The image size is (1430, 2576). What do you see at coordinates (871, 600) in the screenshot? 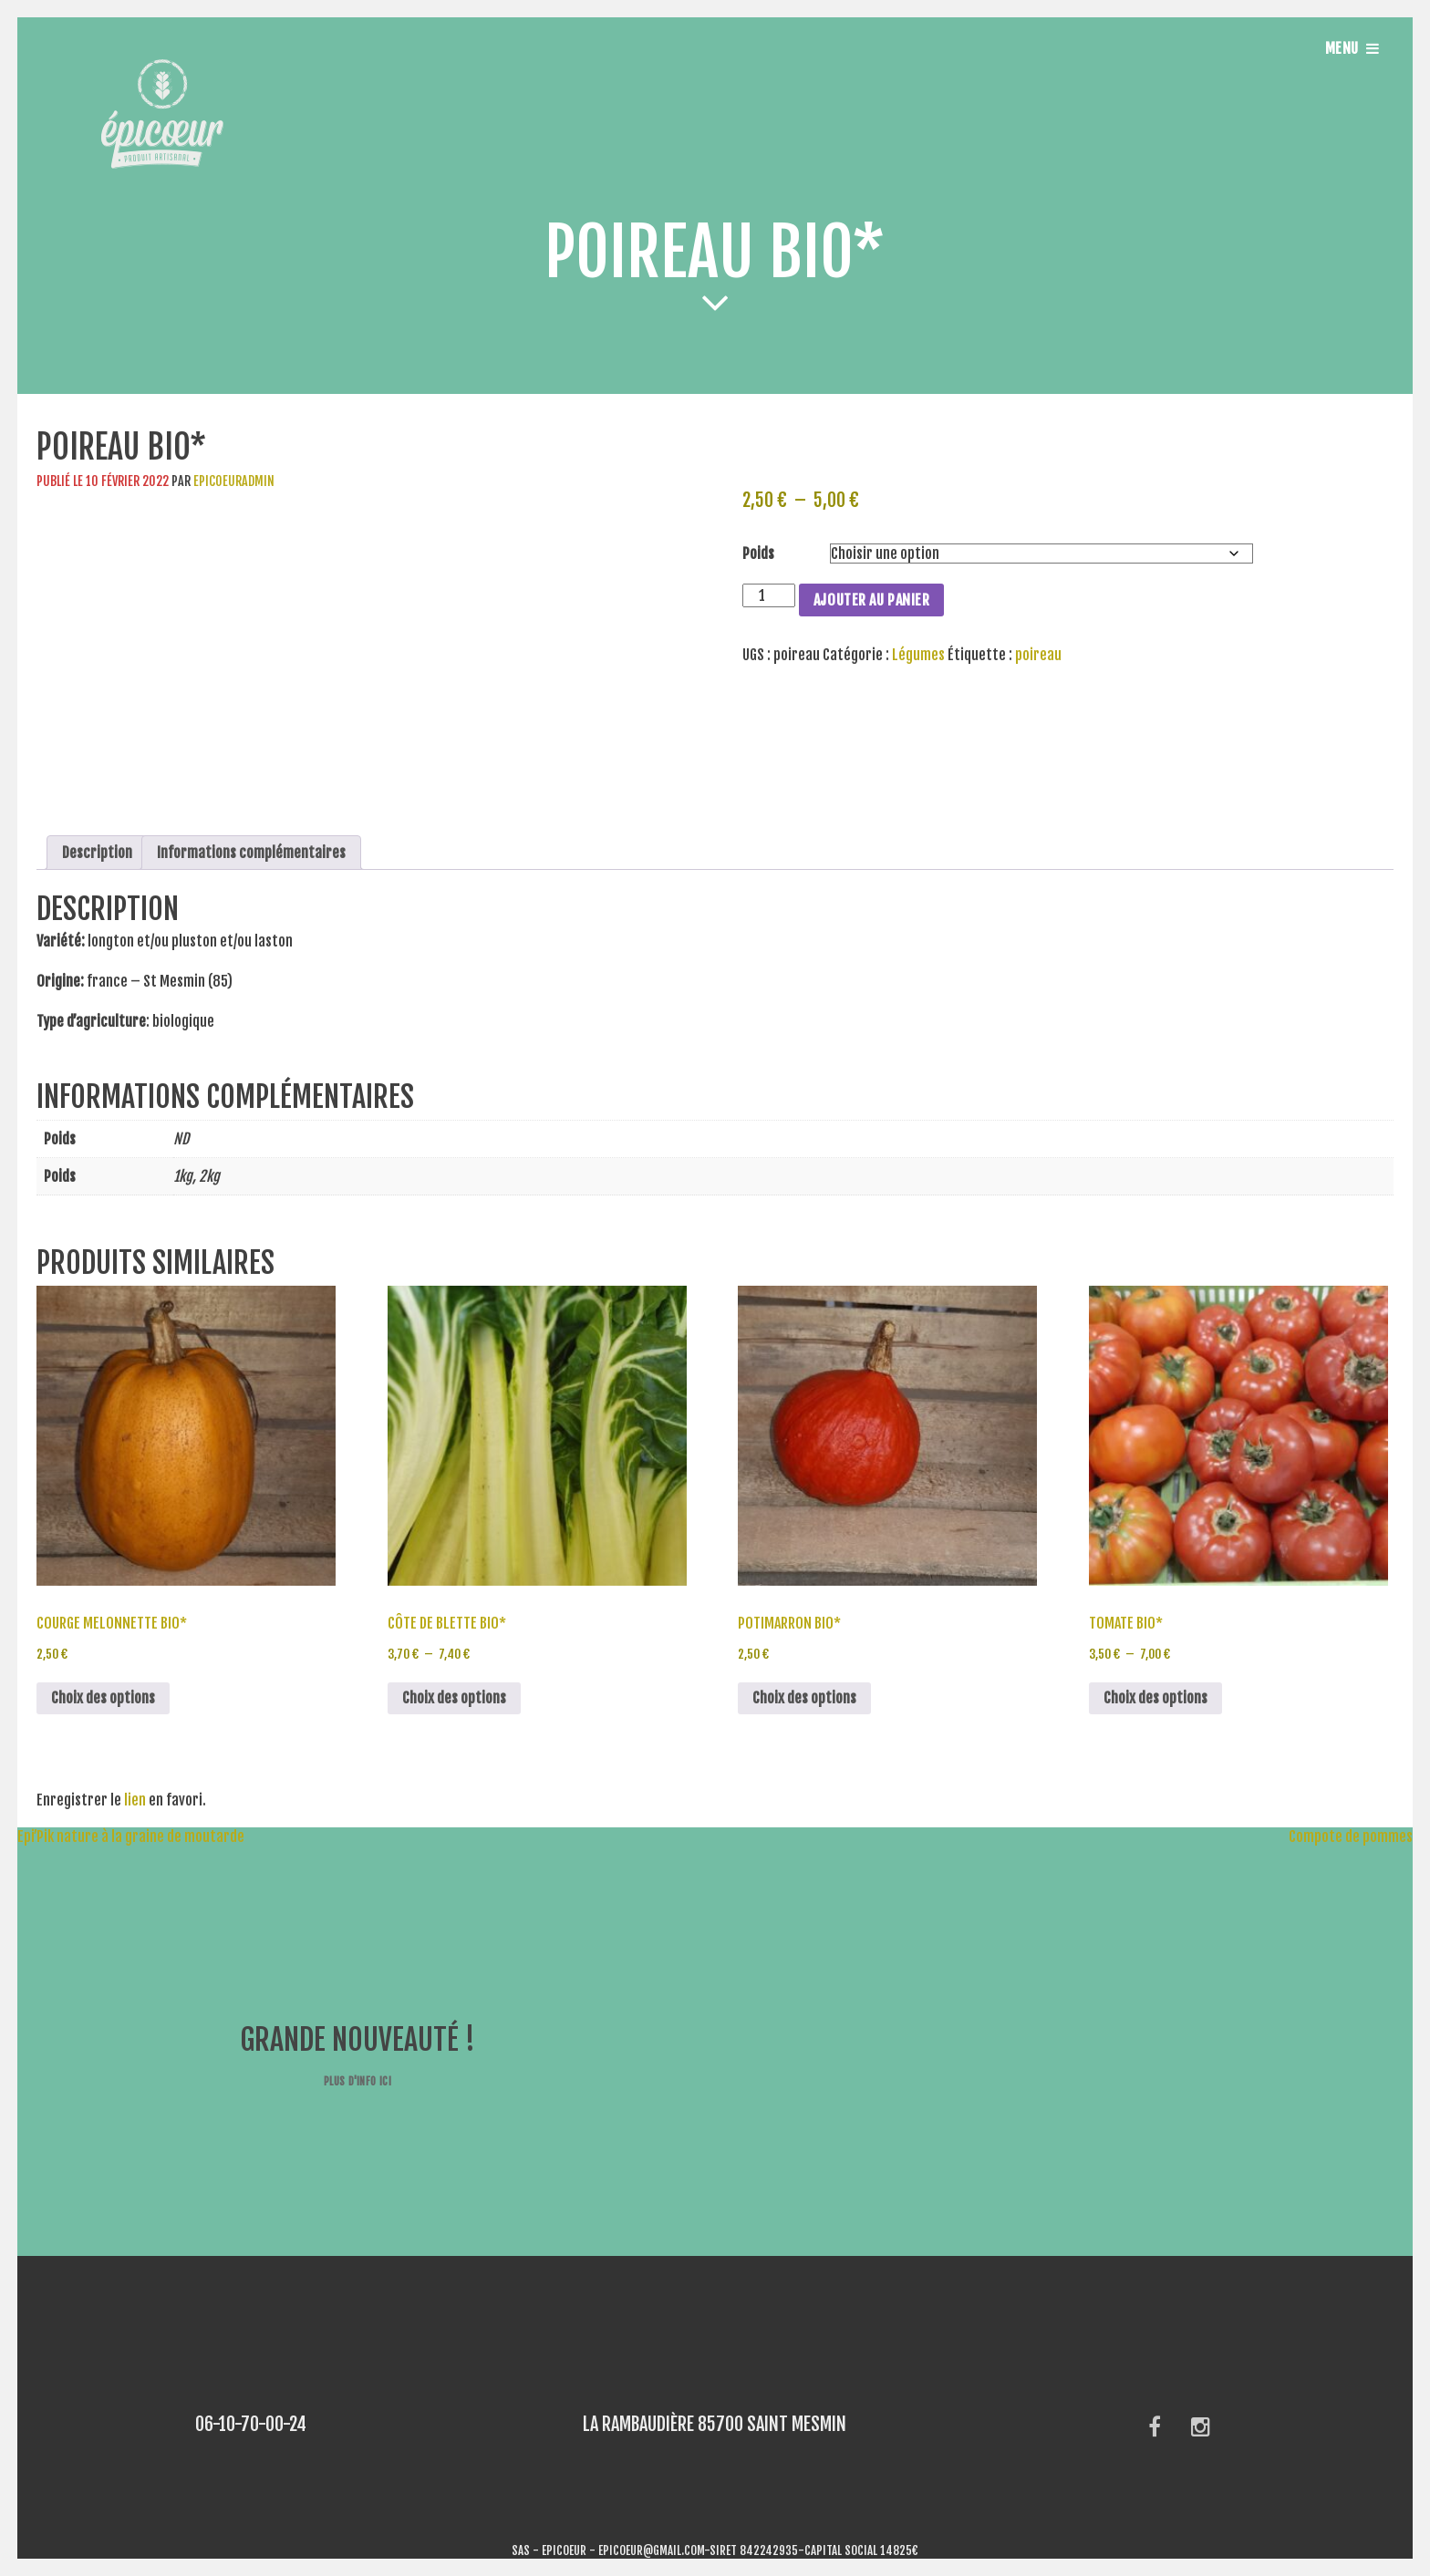
I see `Ajouter au panier` at bounding box center [871, 600].